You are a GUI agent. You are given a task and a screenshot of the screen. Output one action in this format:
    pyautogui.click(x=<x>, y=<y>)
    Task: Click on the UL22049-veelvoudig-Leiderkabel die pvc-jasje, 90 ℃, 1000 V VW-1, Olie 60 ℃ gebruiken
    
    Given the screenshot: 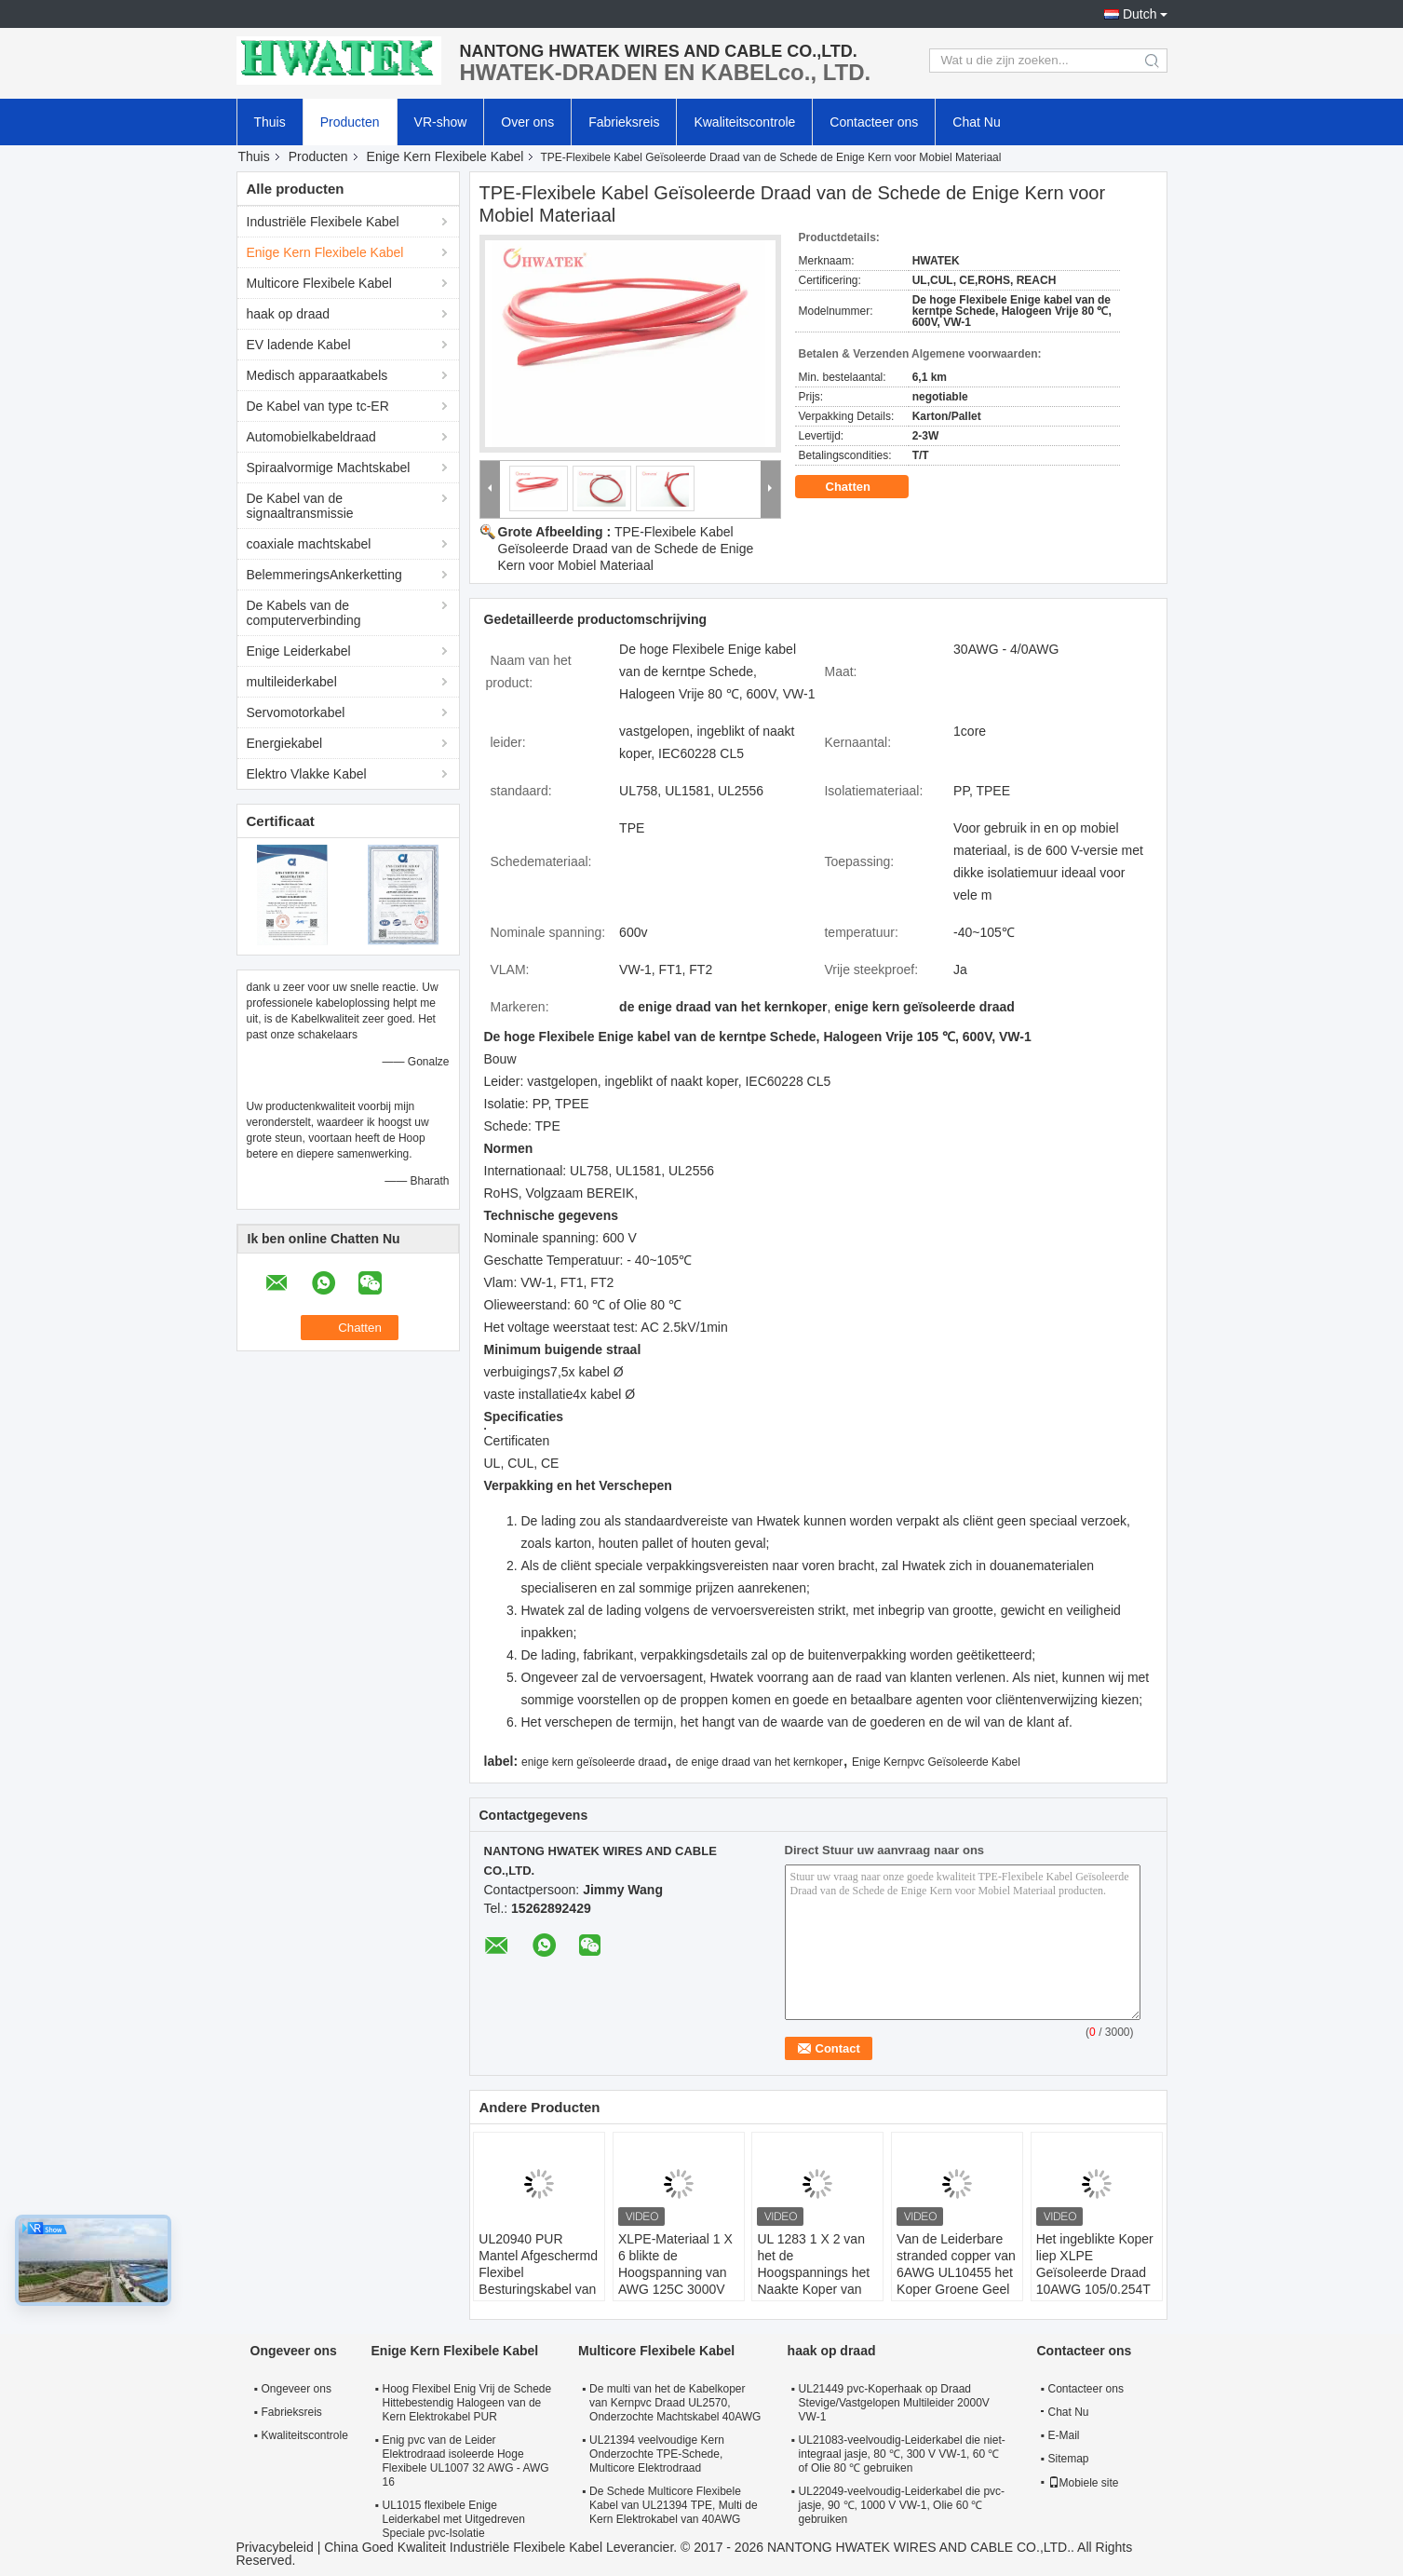 What is the action you would take?
    pyautogui.click(x=902, y=2505)
    